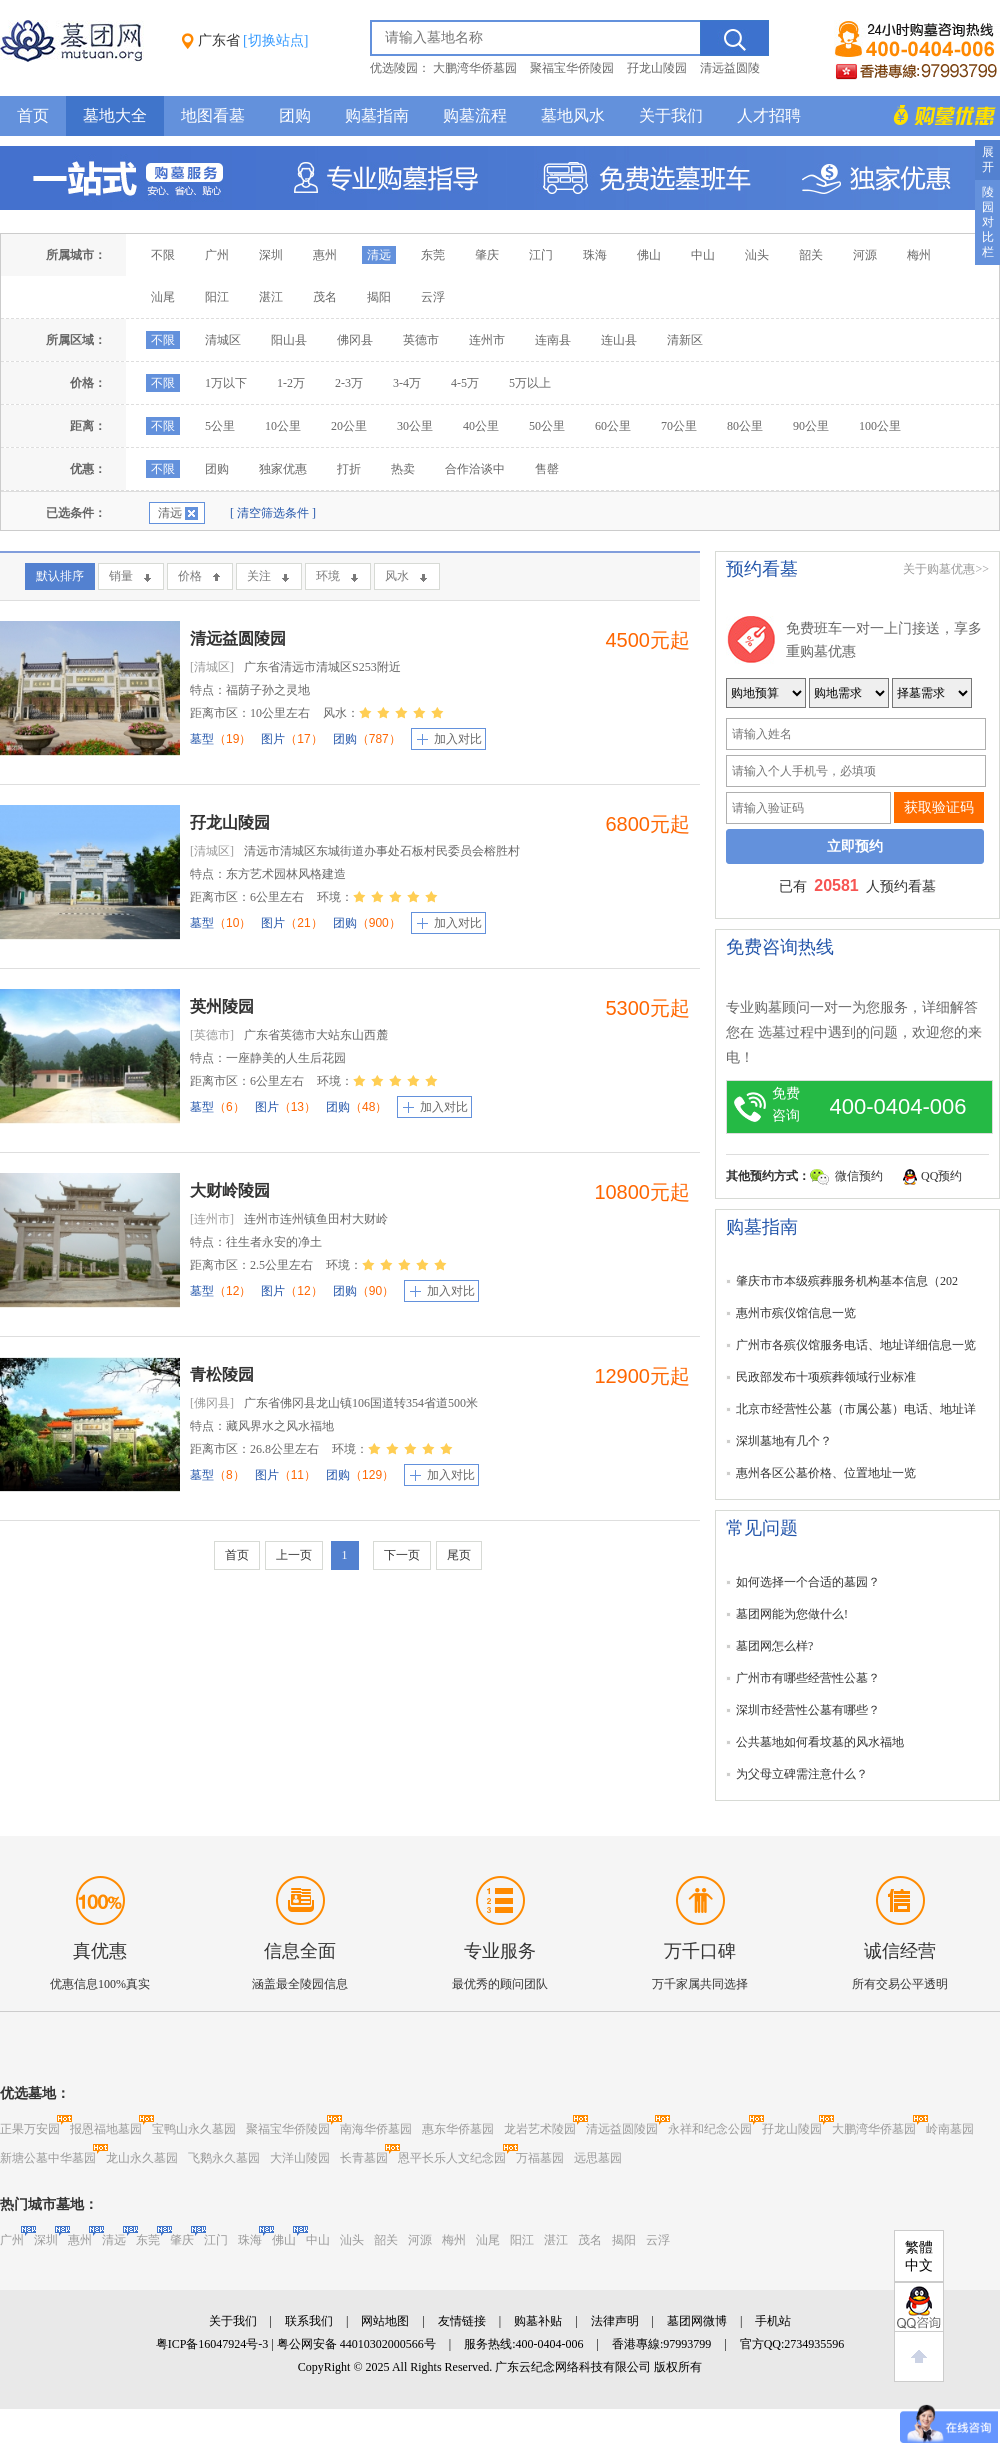 The height and width of the screenshot is (2450, 1000). I want to click on 深圳, so click(271, 255).